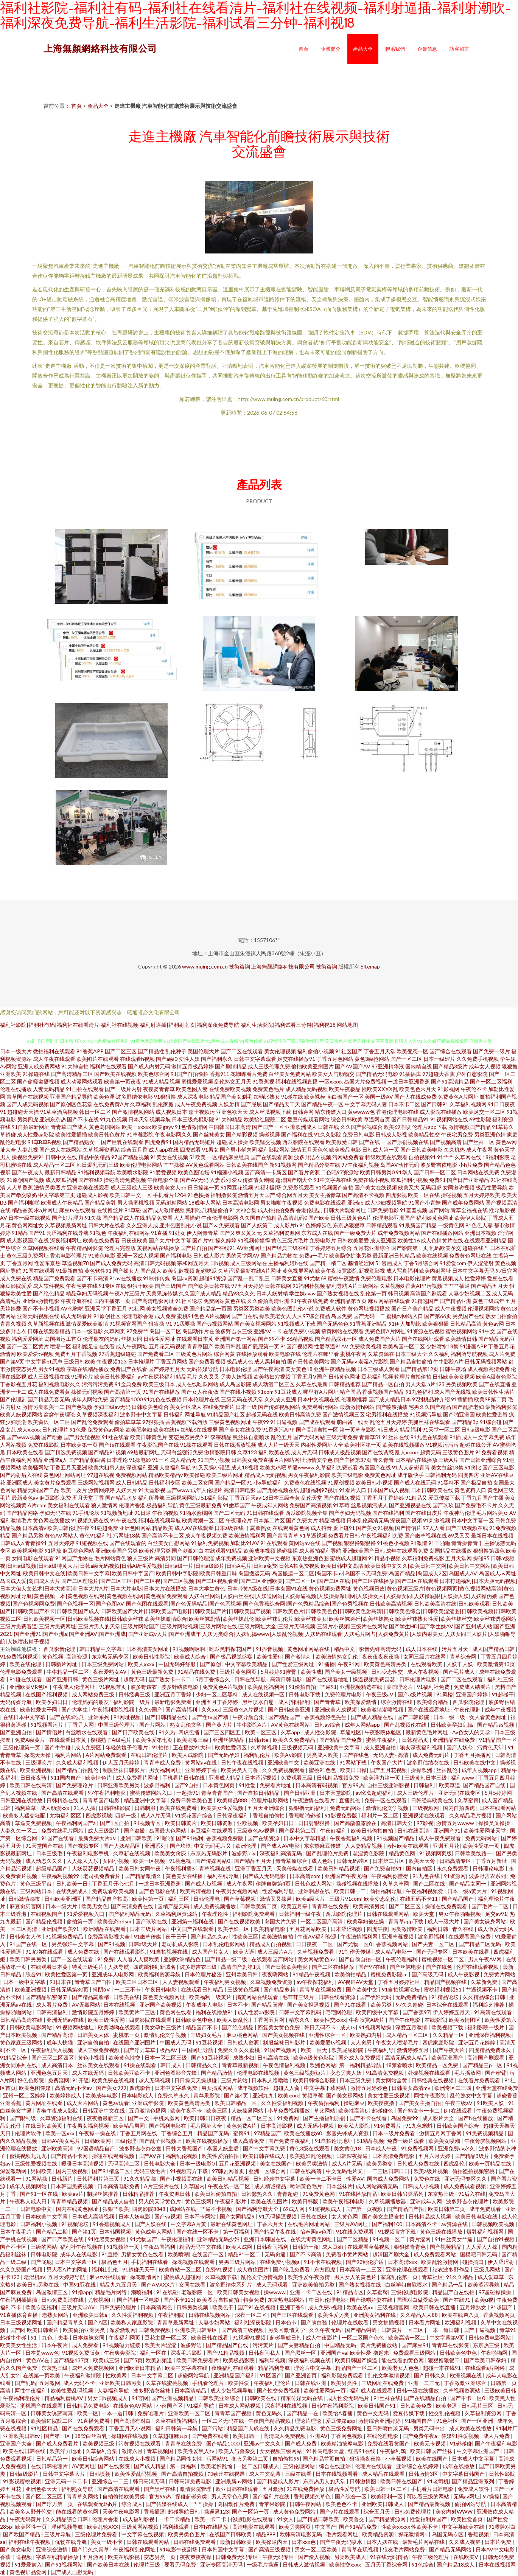 Image resolution: width=518 pixels, height=2576 pixels. Describe the element at coordinates (364, 1845) in the screenshot. I see `人人妻精品视频` at that location.